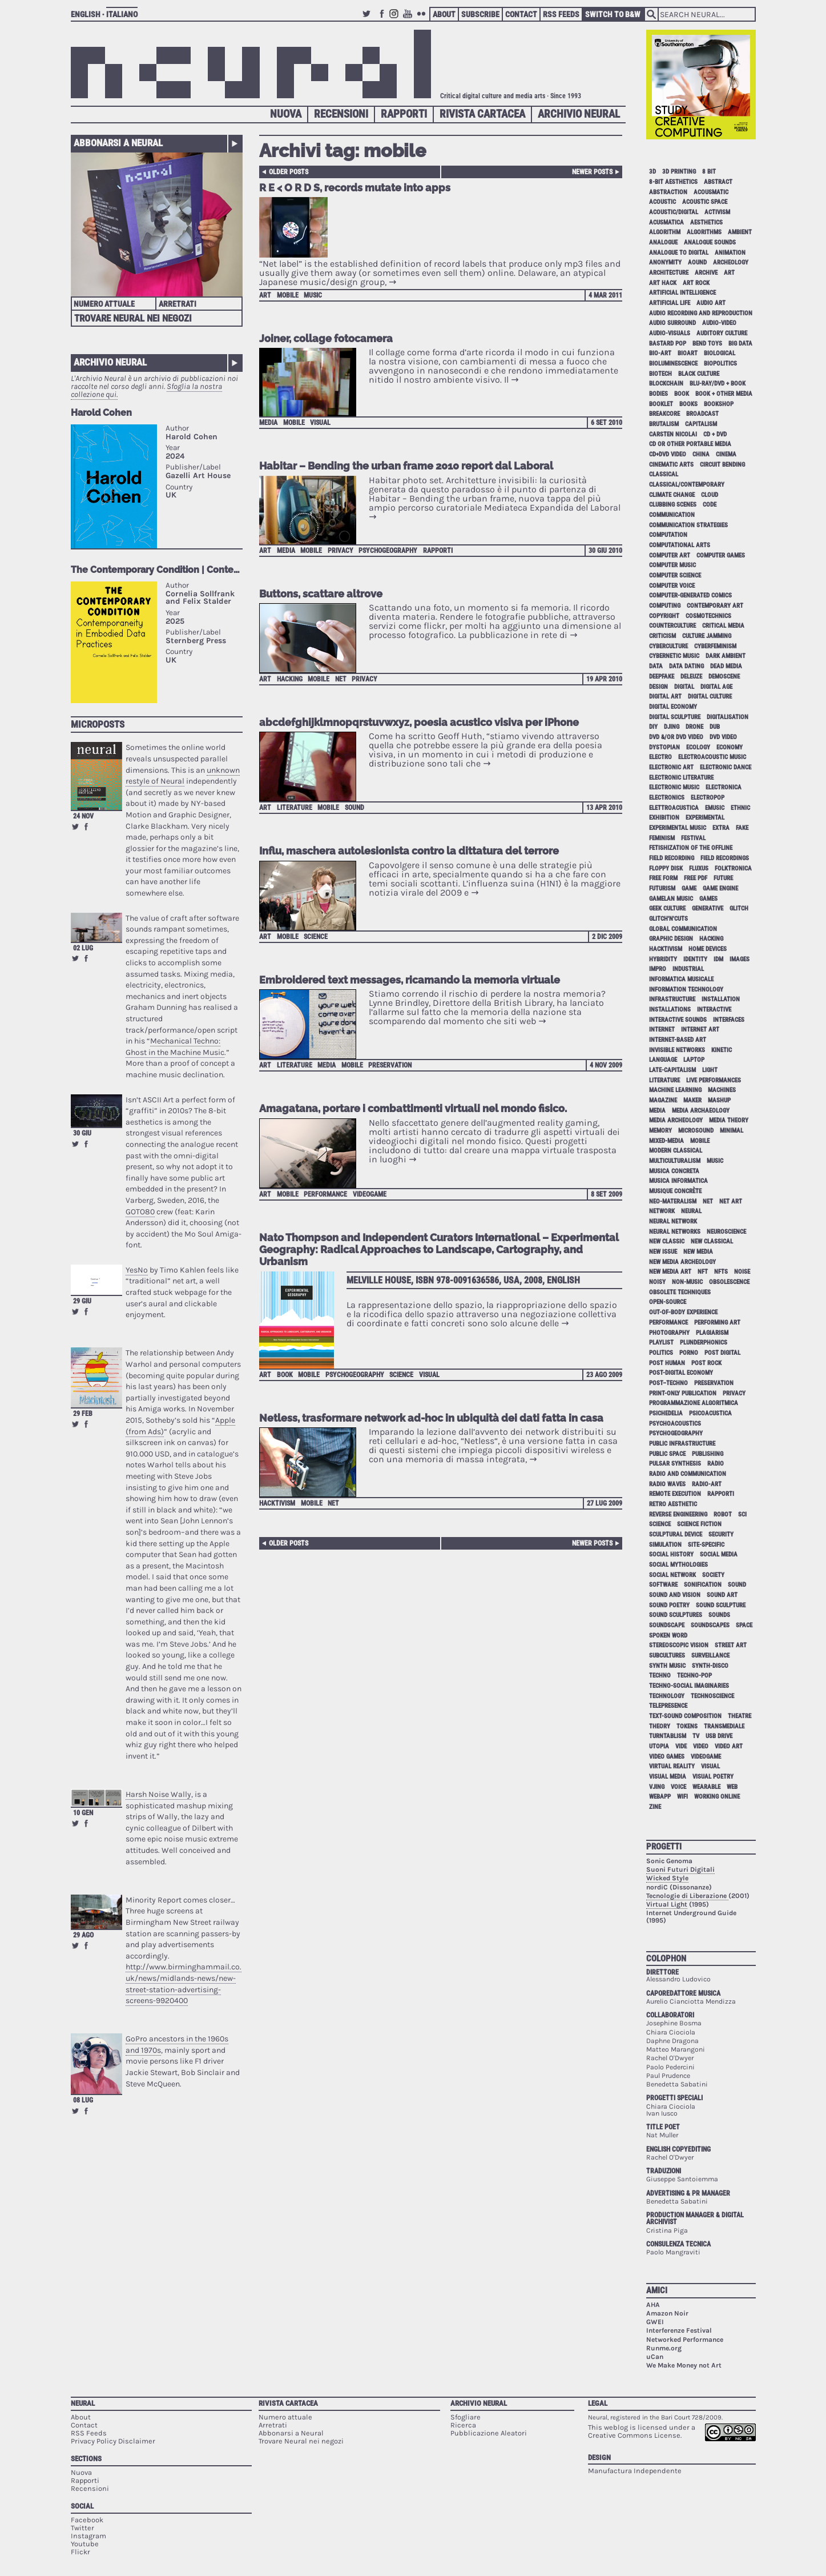 This screenshot has height=2576, width=826. Describe the element at coordinates (703, 1584) in the screenshot. I see `sonification` at that location.